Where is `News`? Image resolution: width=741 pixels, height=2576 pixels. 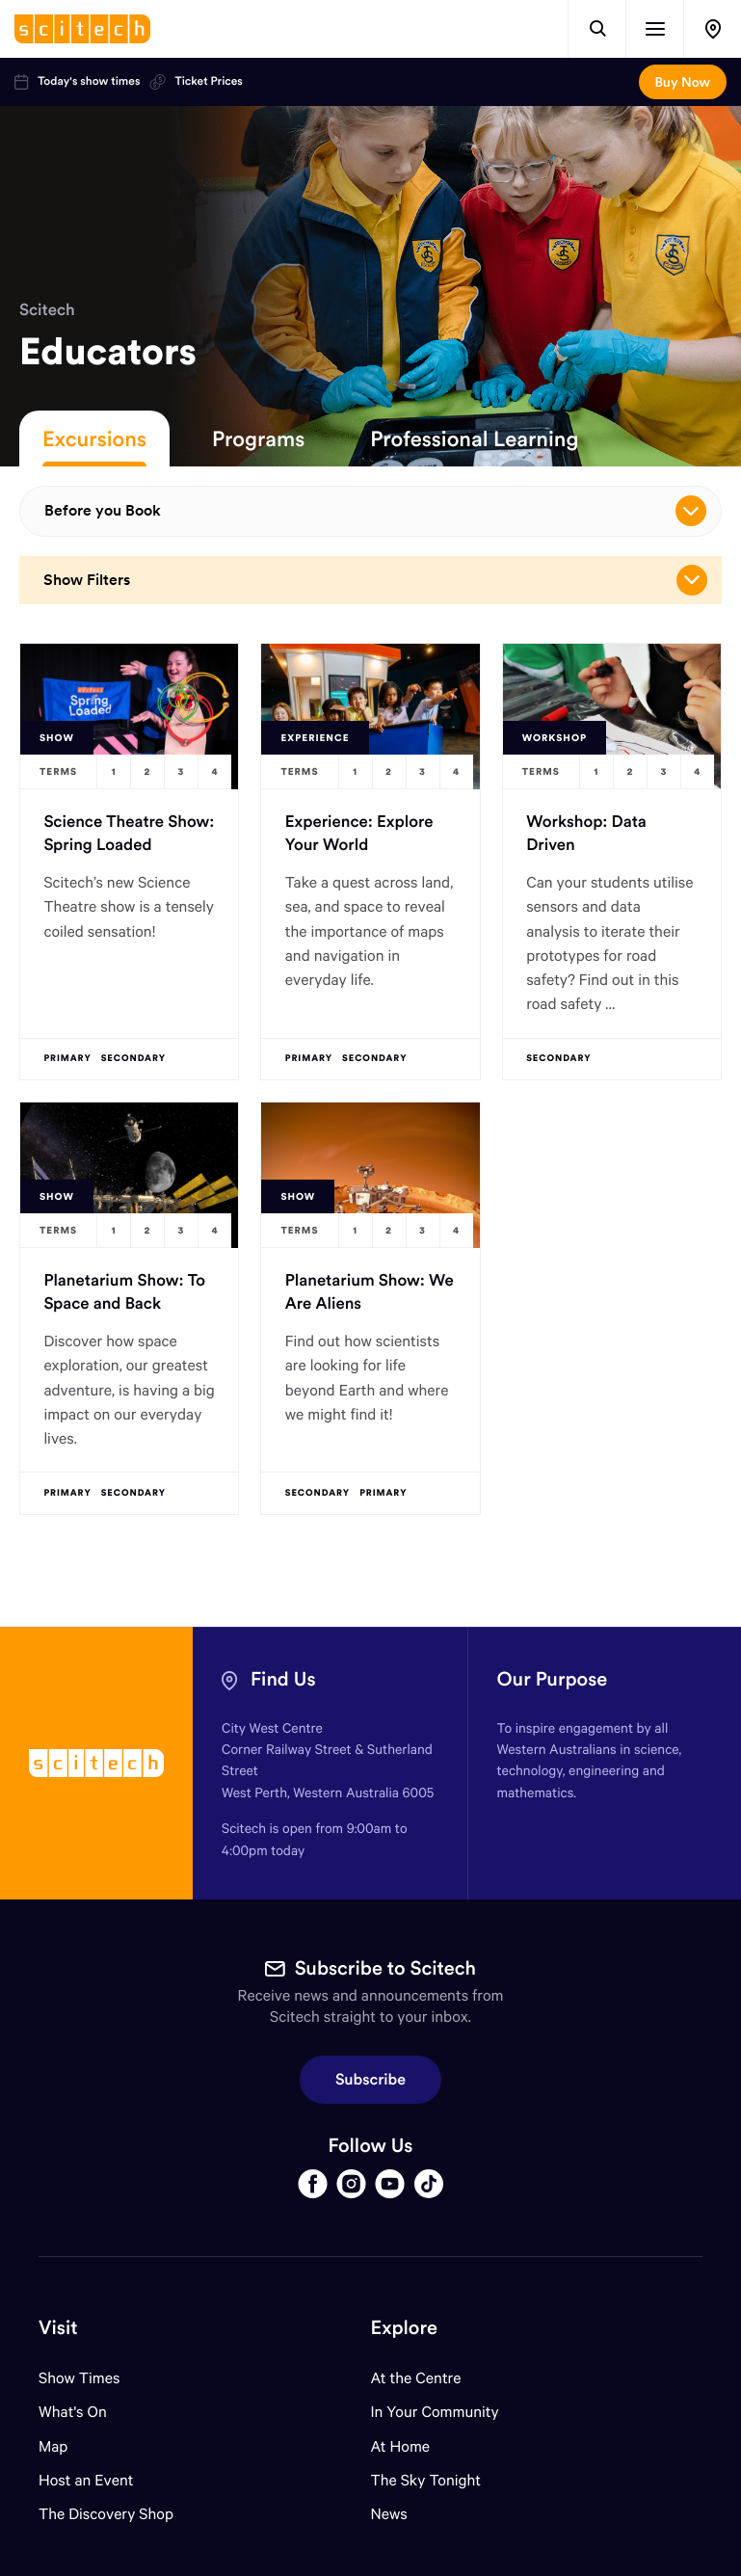 News is located at coordinates (389, 2514).